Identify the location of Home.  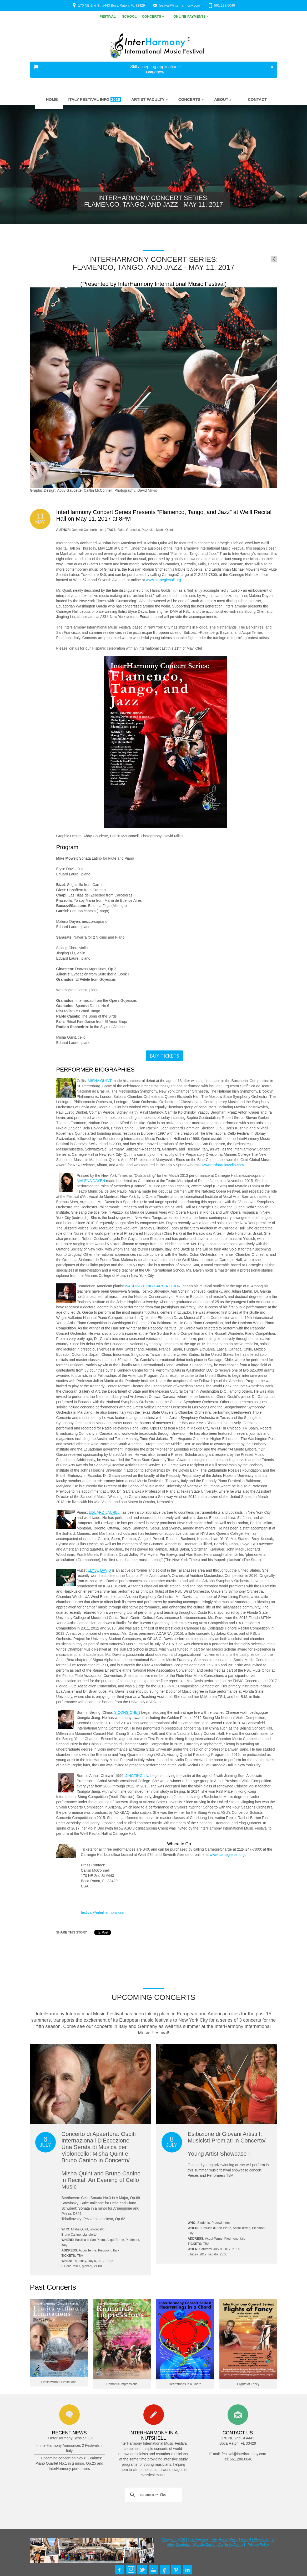
(49, 99).